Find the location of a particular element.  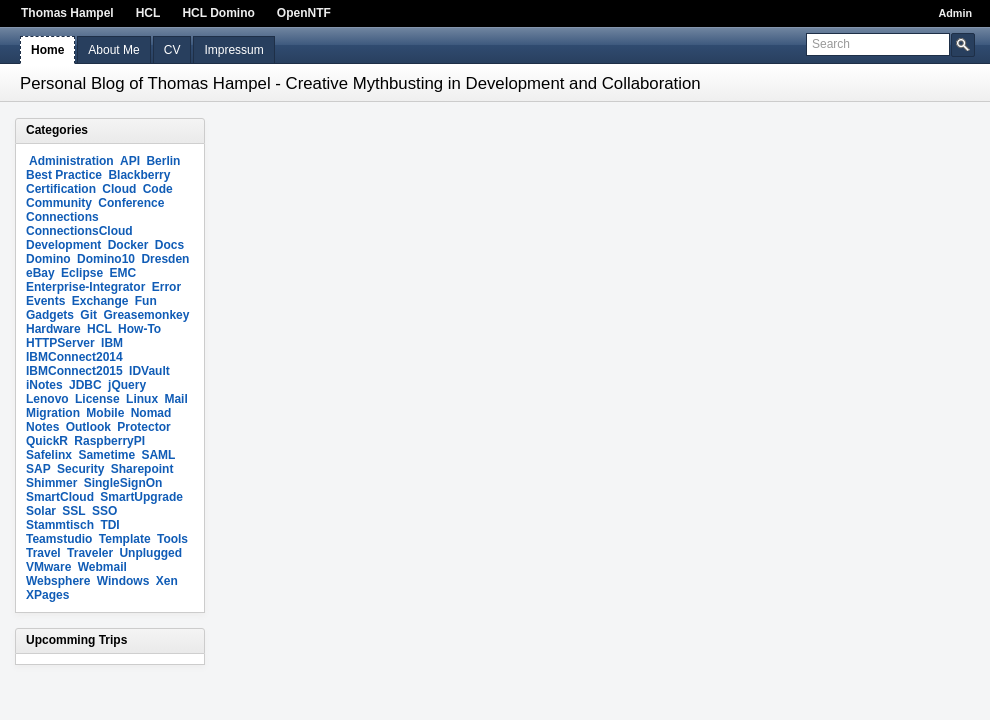

ConnectionsCloud is located at coordinates (79, 231).